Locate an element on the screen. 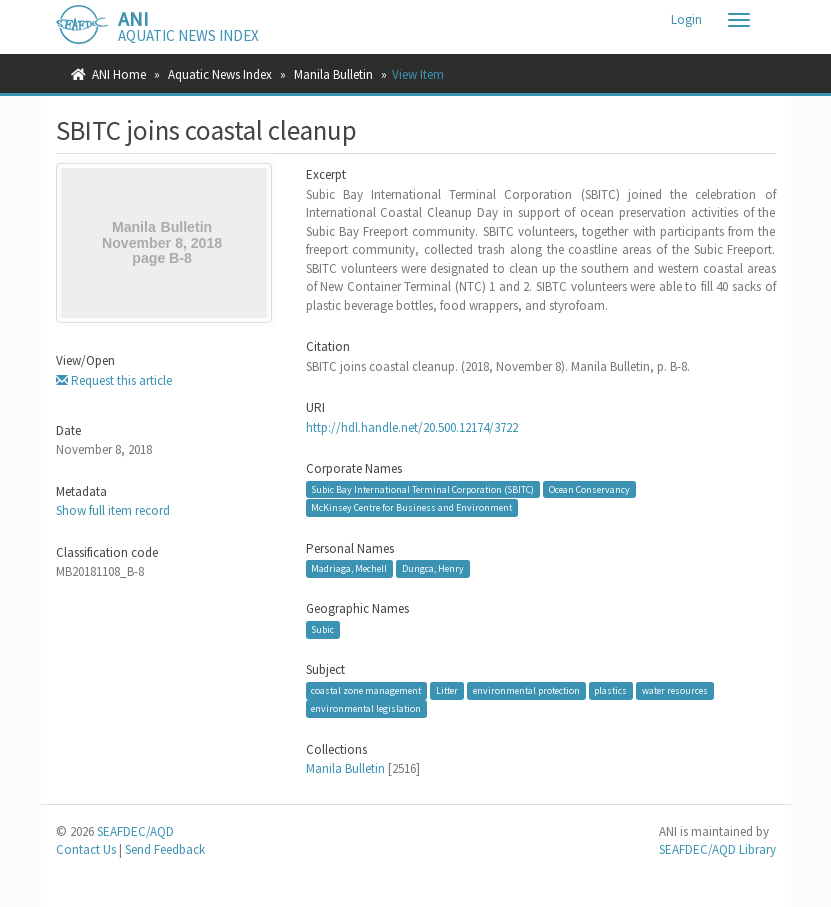  ANI Home is located at coordinates (119, 74).